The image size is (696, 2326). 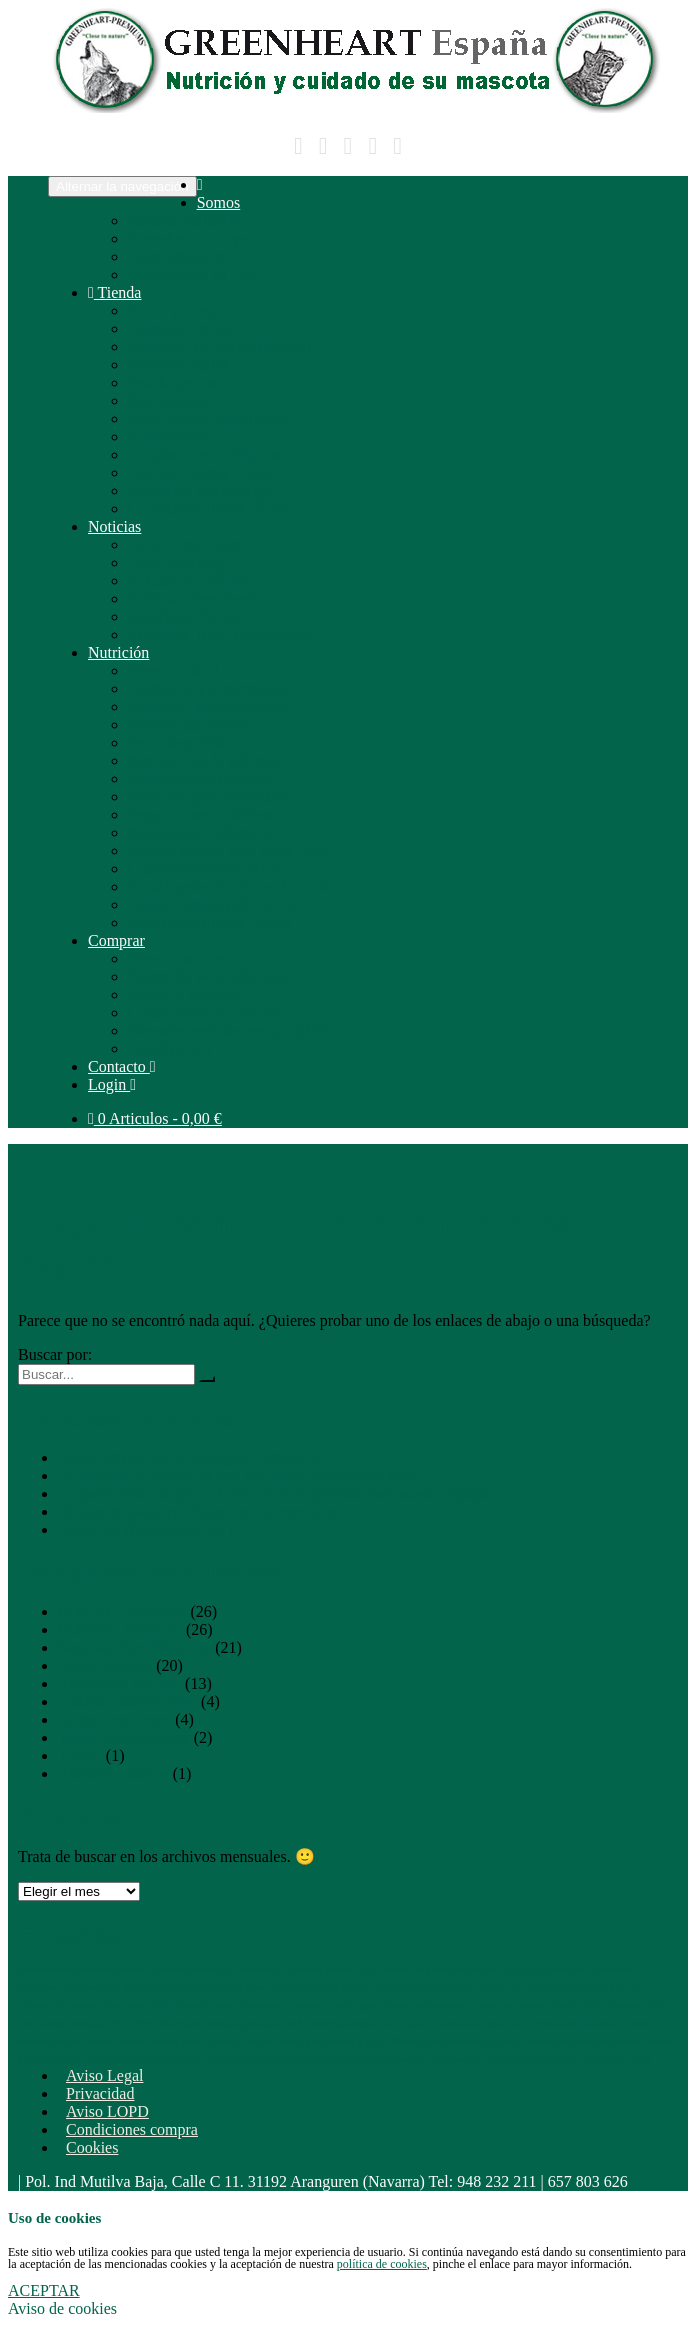 What do you see at coordinates (205, 868) in the screenshot?
I see `Champú del árbol del té` at bounding box center [205, 868].